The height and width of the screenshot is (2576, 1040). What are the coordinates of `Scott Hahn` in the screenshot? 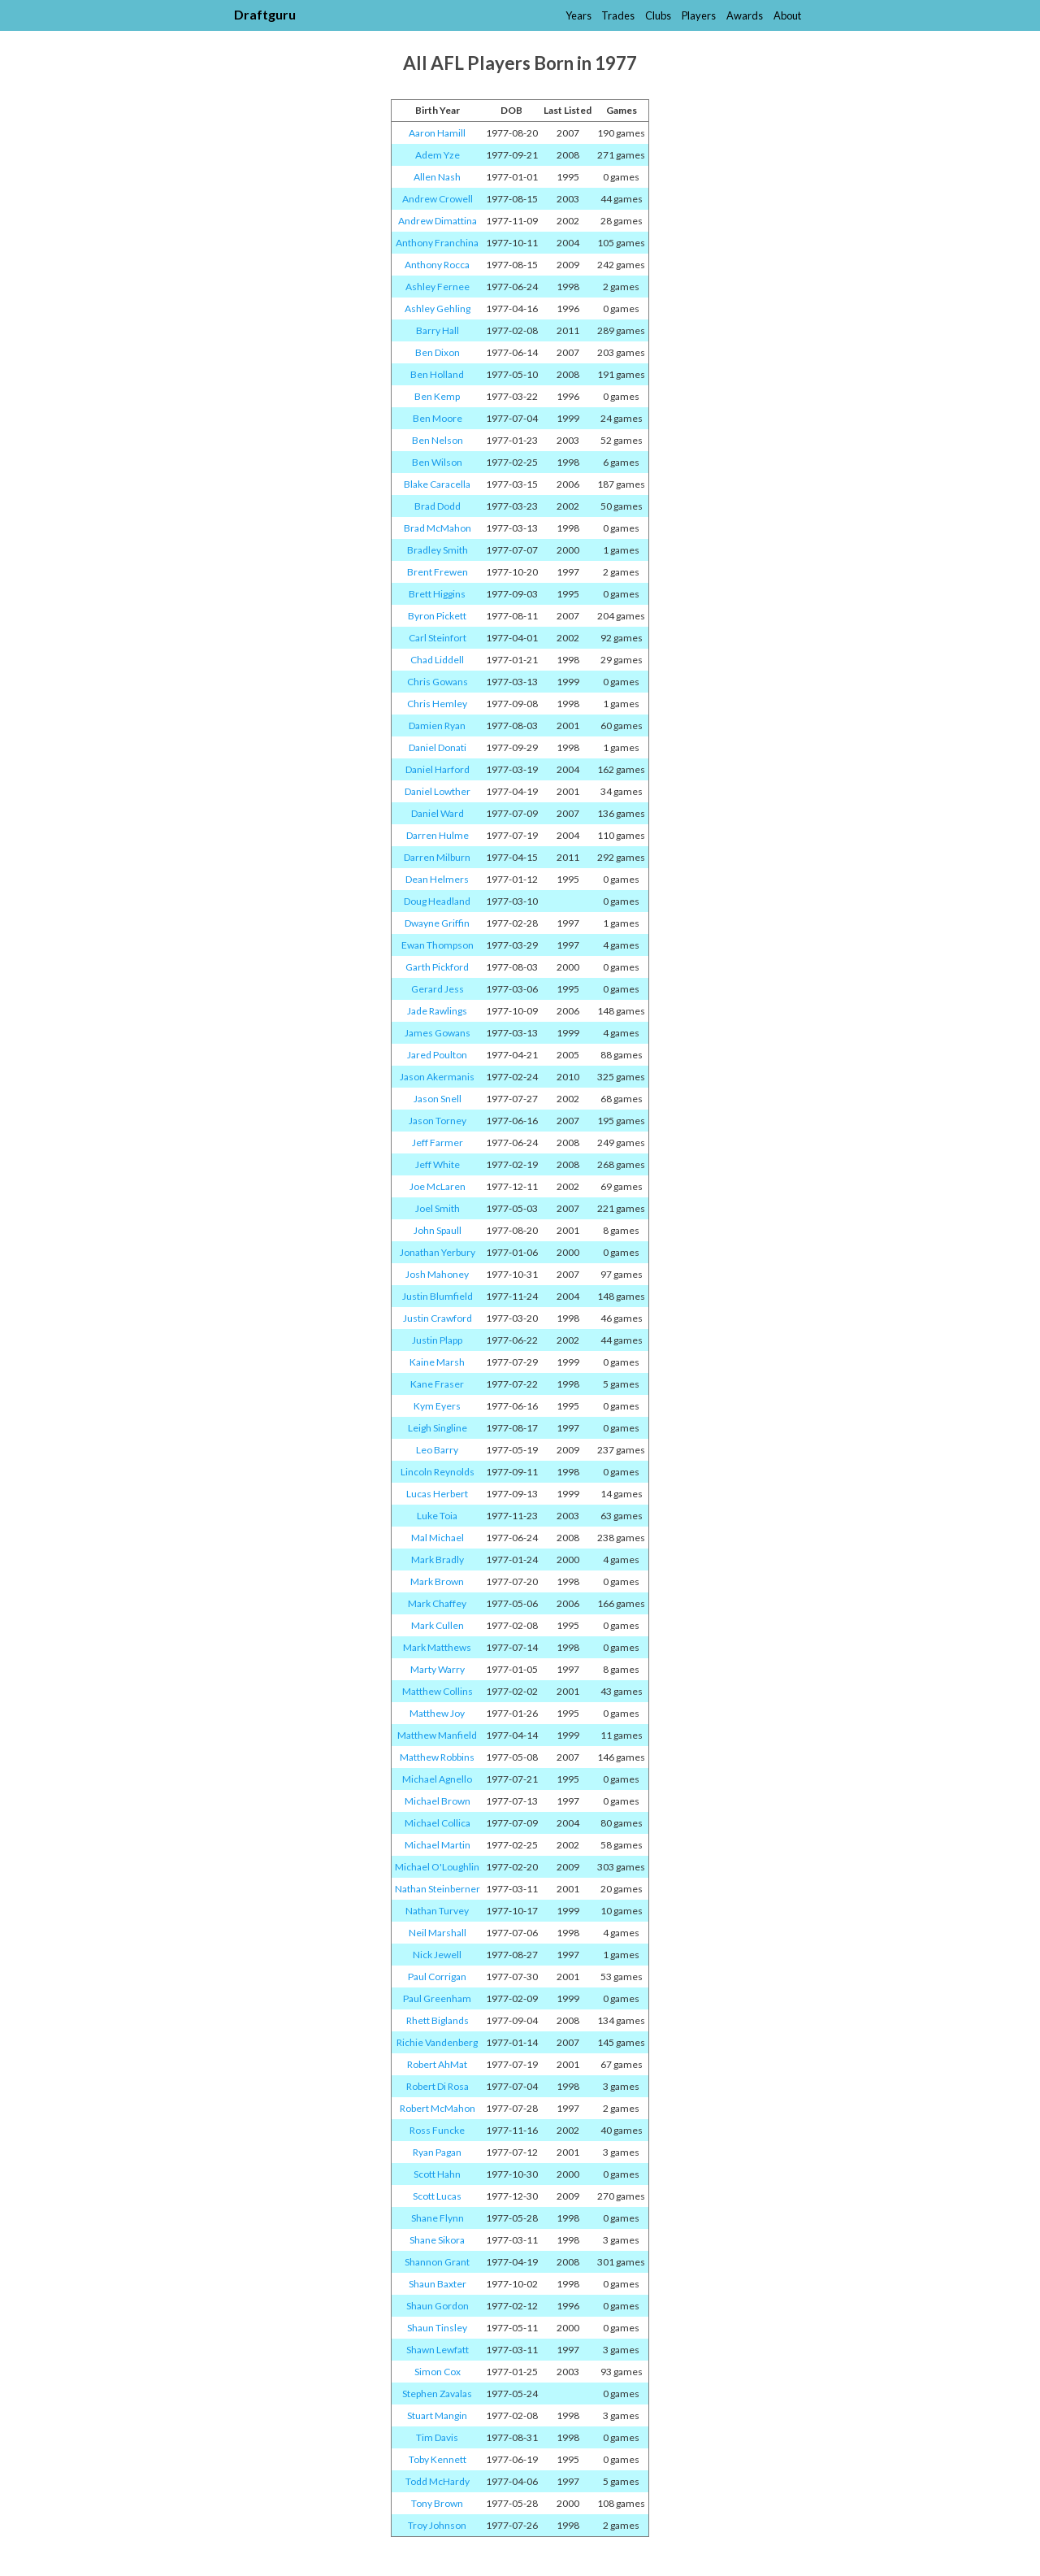 It's located at (437, 2174).